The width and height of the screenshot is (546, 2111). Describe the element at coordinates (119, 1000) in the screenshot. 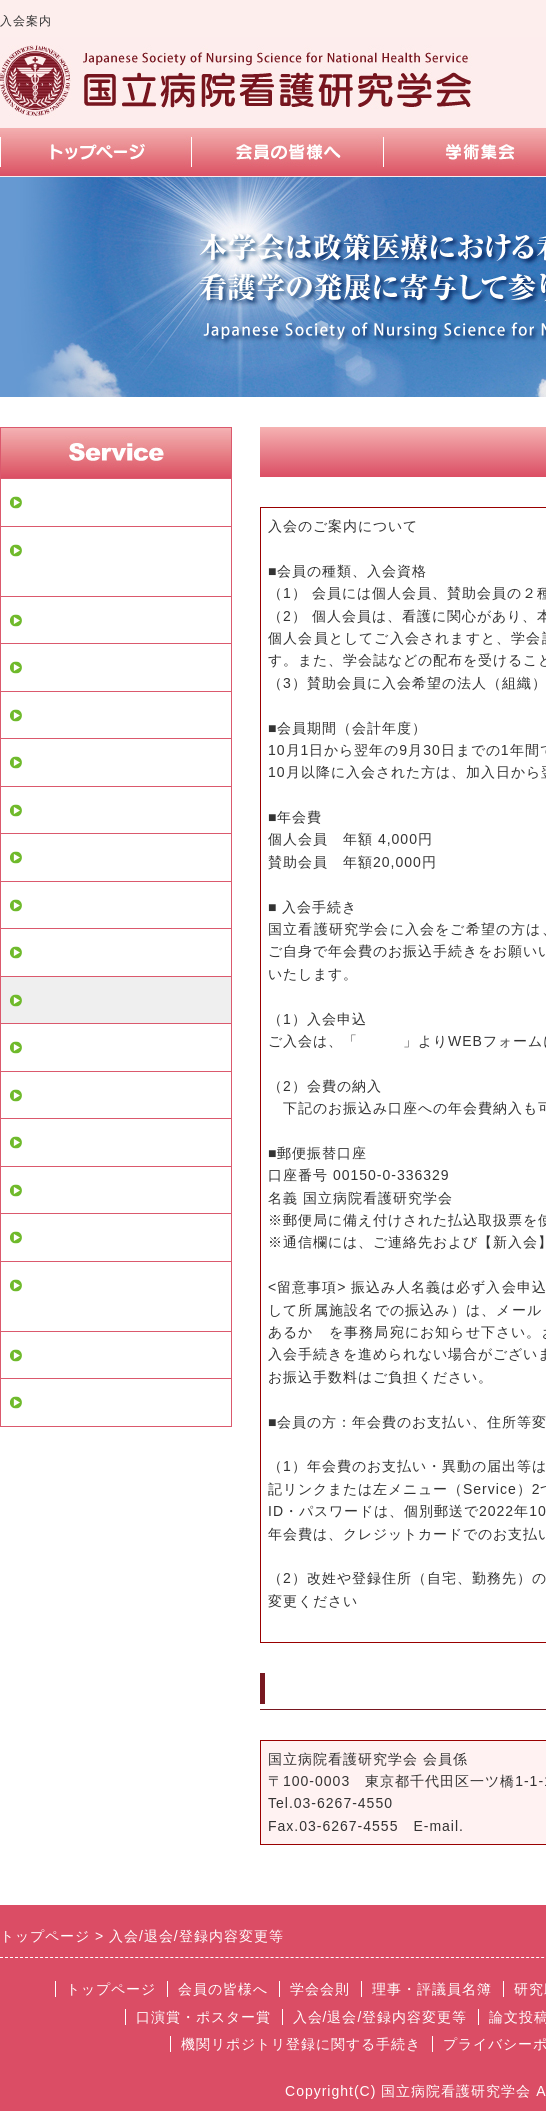

I see `入会/退会/登録内容変更等` at that location.